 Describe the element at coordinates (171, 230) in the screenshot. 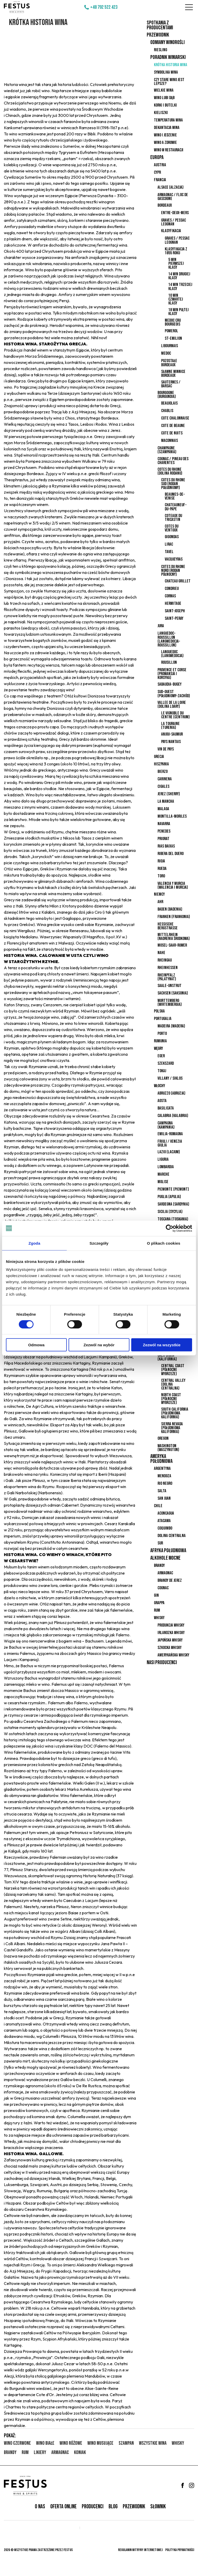

I see `Klasyfikacja` at that location.